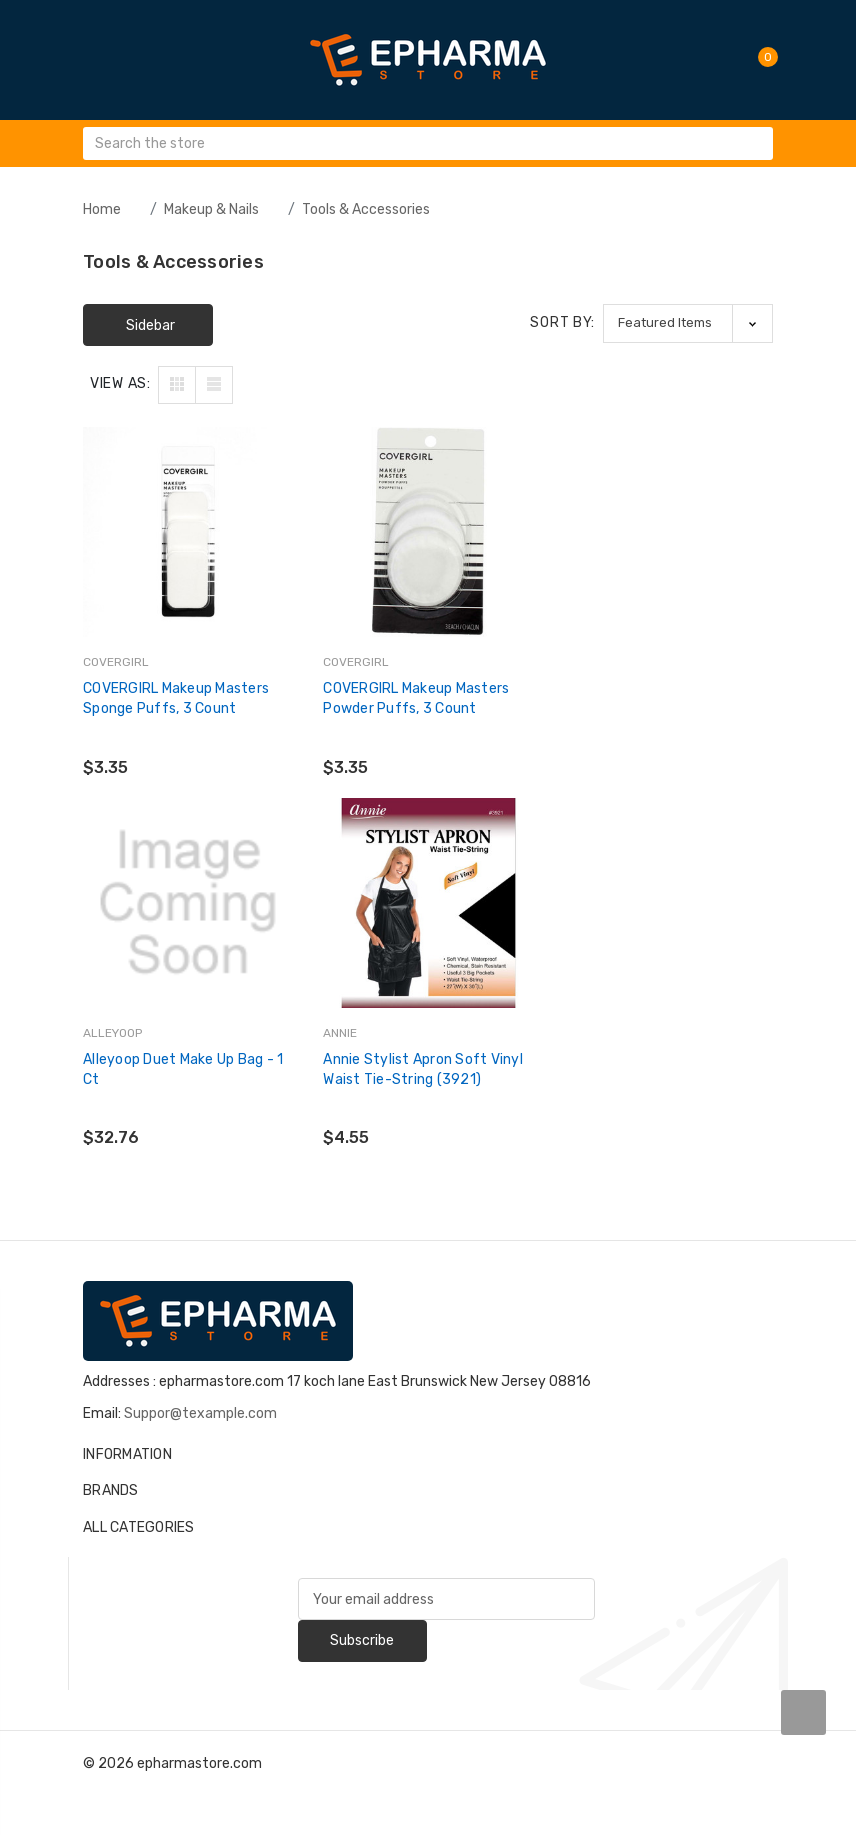 The height and width of the screenshot is (1835, 856). Describe the element at coordinates (188, 902) in the screenshot. I see `[Annie Stylist Apron Soft Vinyl Waist Tie-String (3921),$4.55]` at that location.